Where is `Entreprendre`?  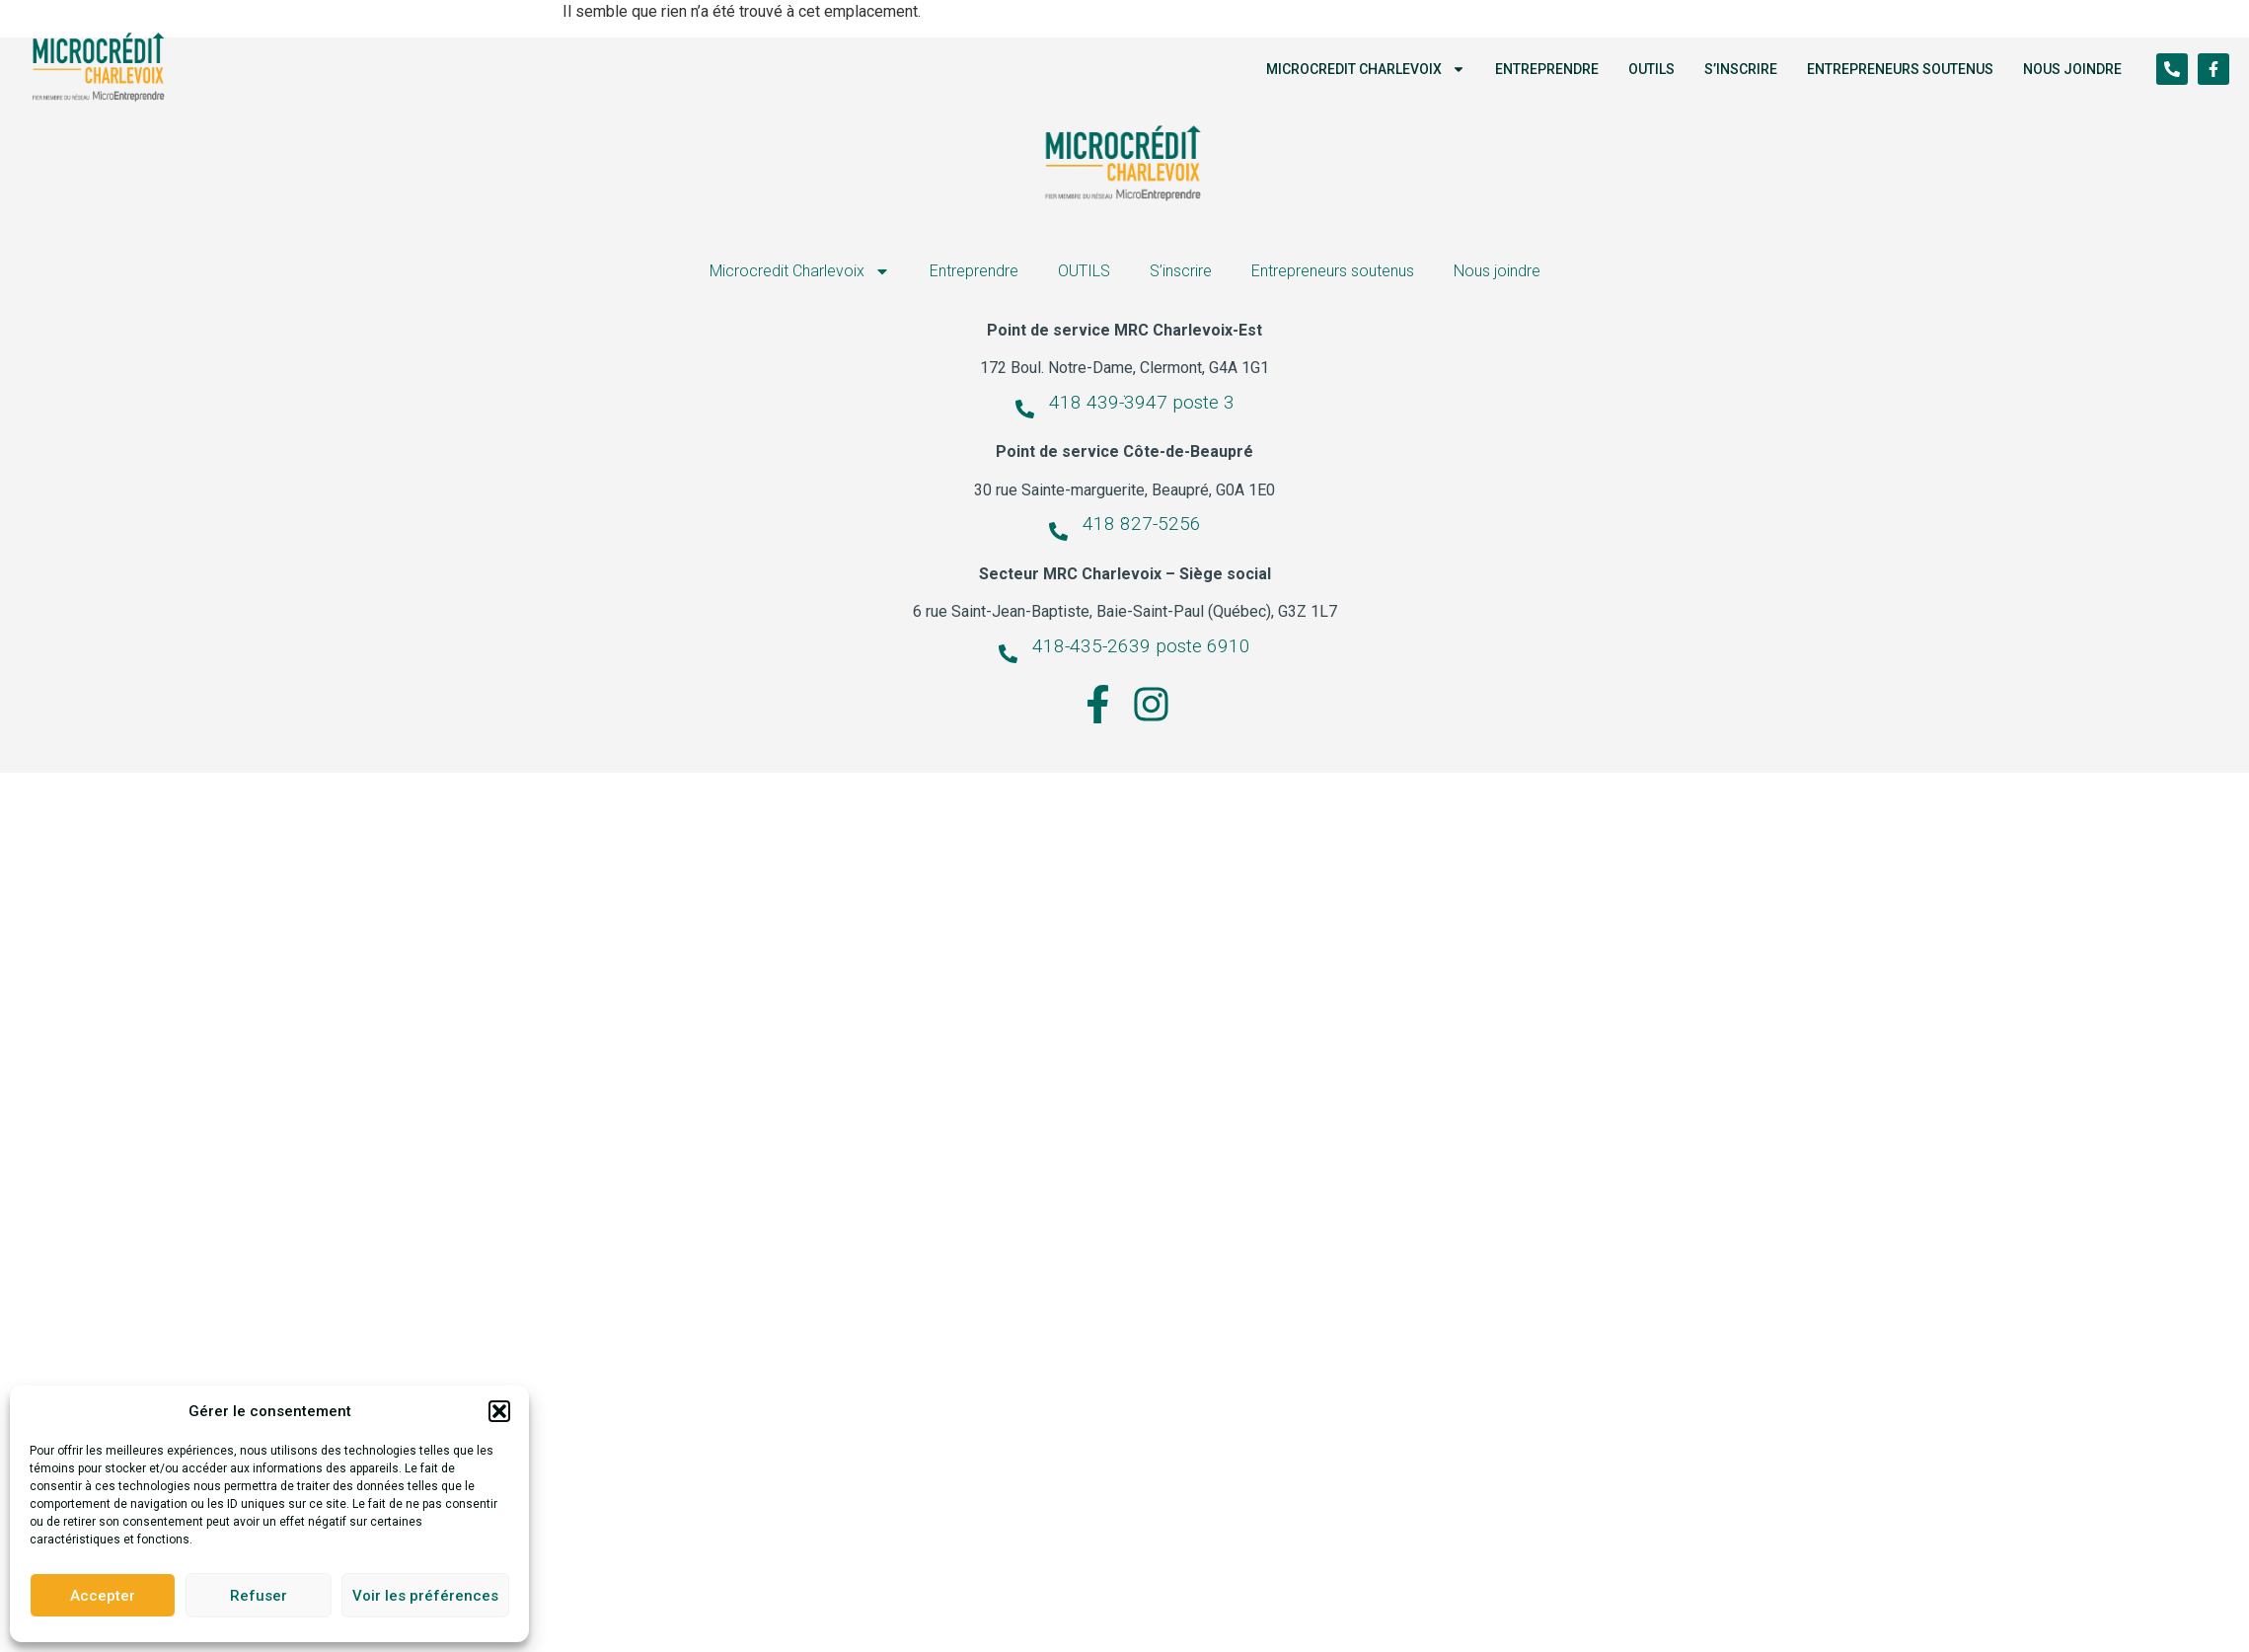 Entreprendre is located at coordinates (1547, 69).